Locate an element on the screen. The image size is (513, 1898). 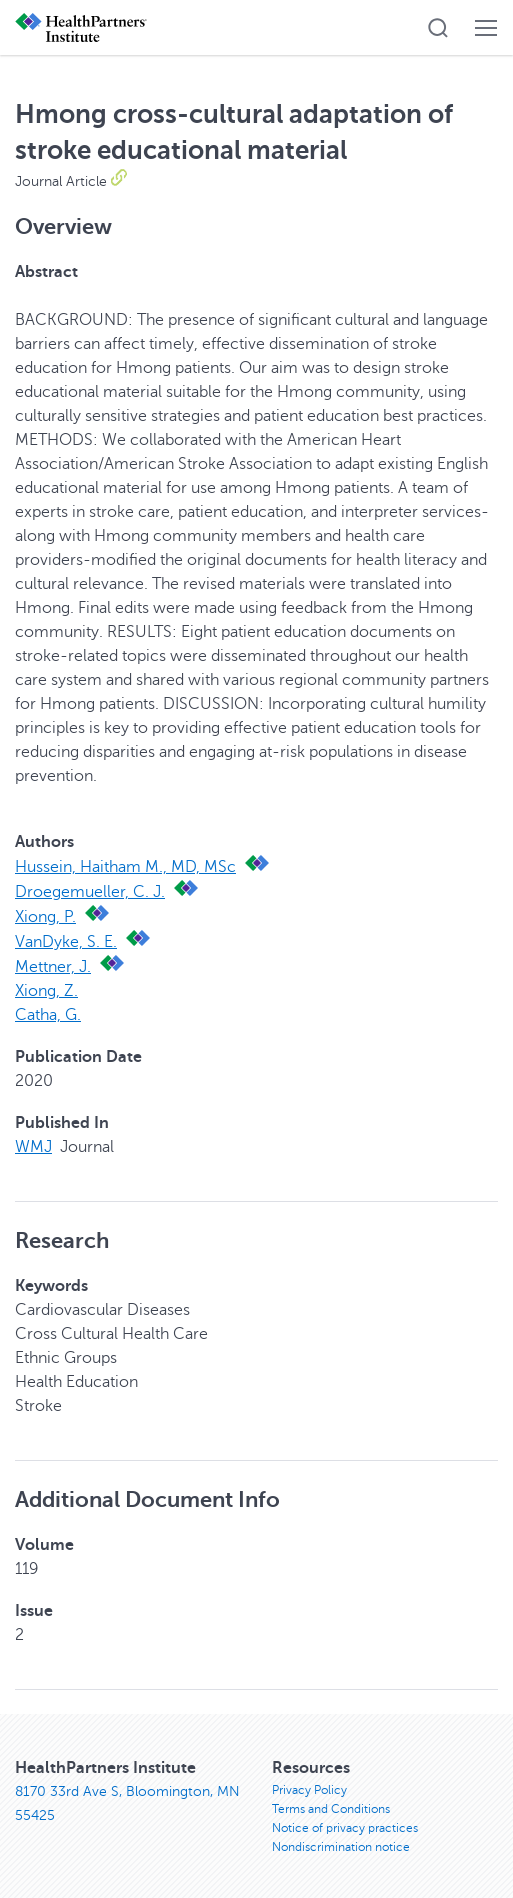
[button] is located at coordinates (438, 28).